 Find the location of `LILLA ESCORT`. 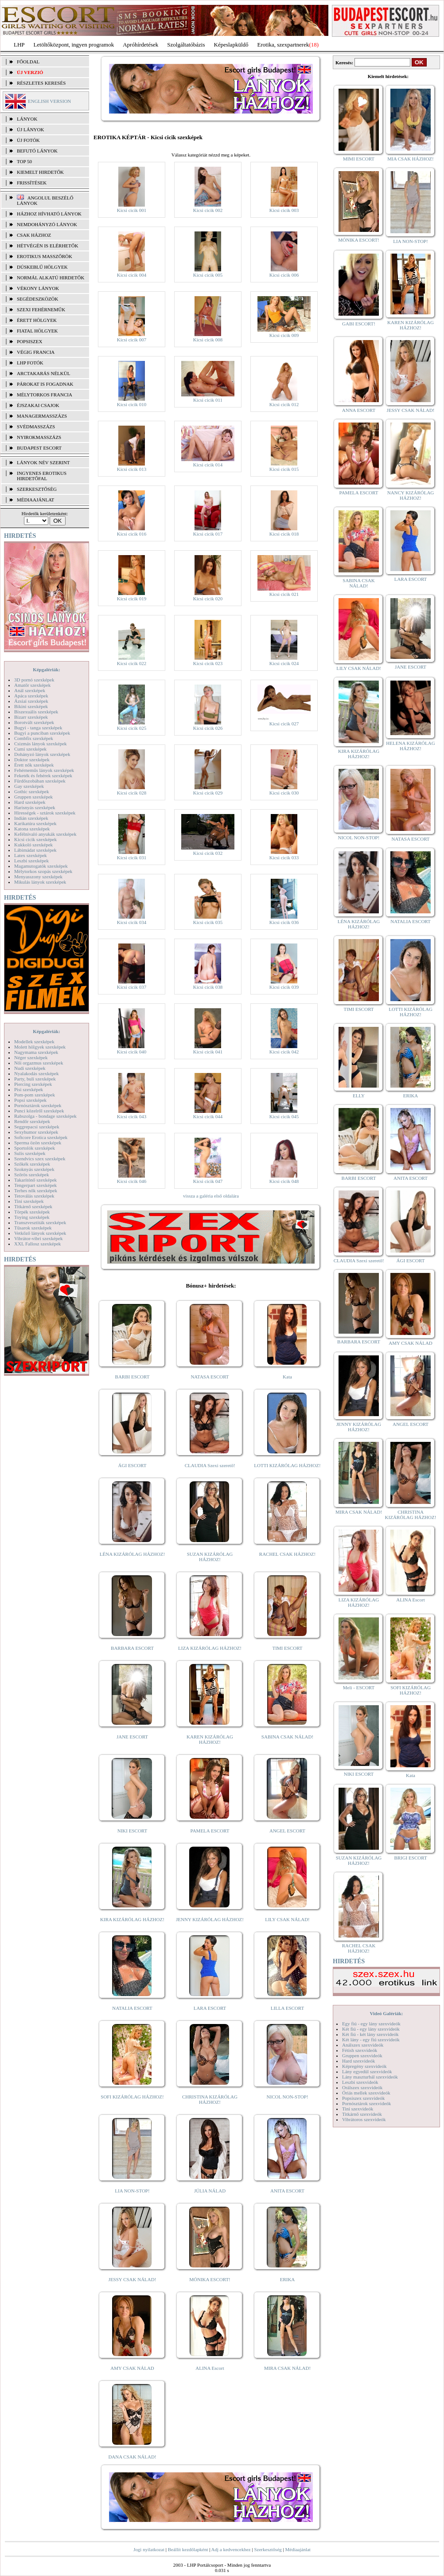

LILLA ESCORT is located at coordinates (287, 2008).